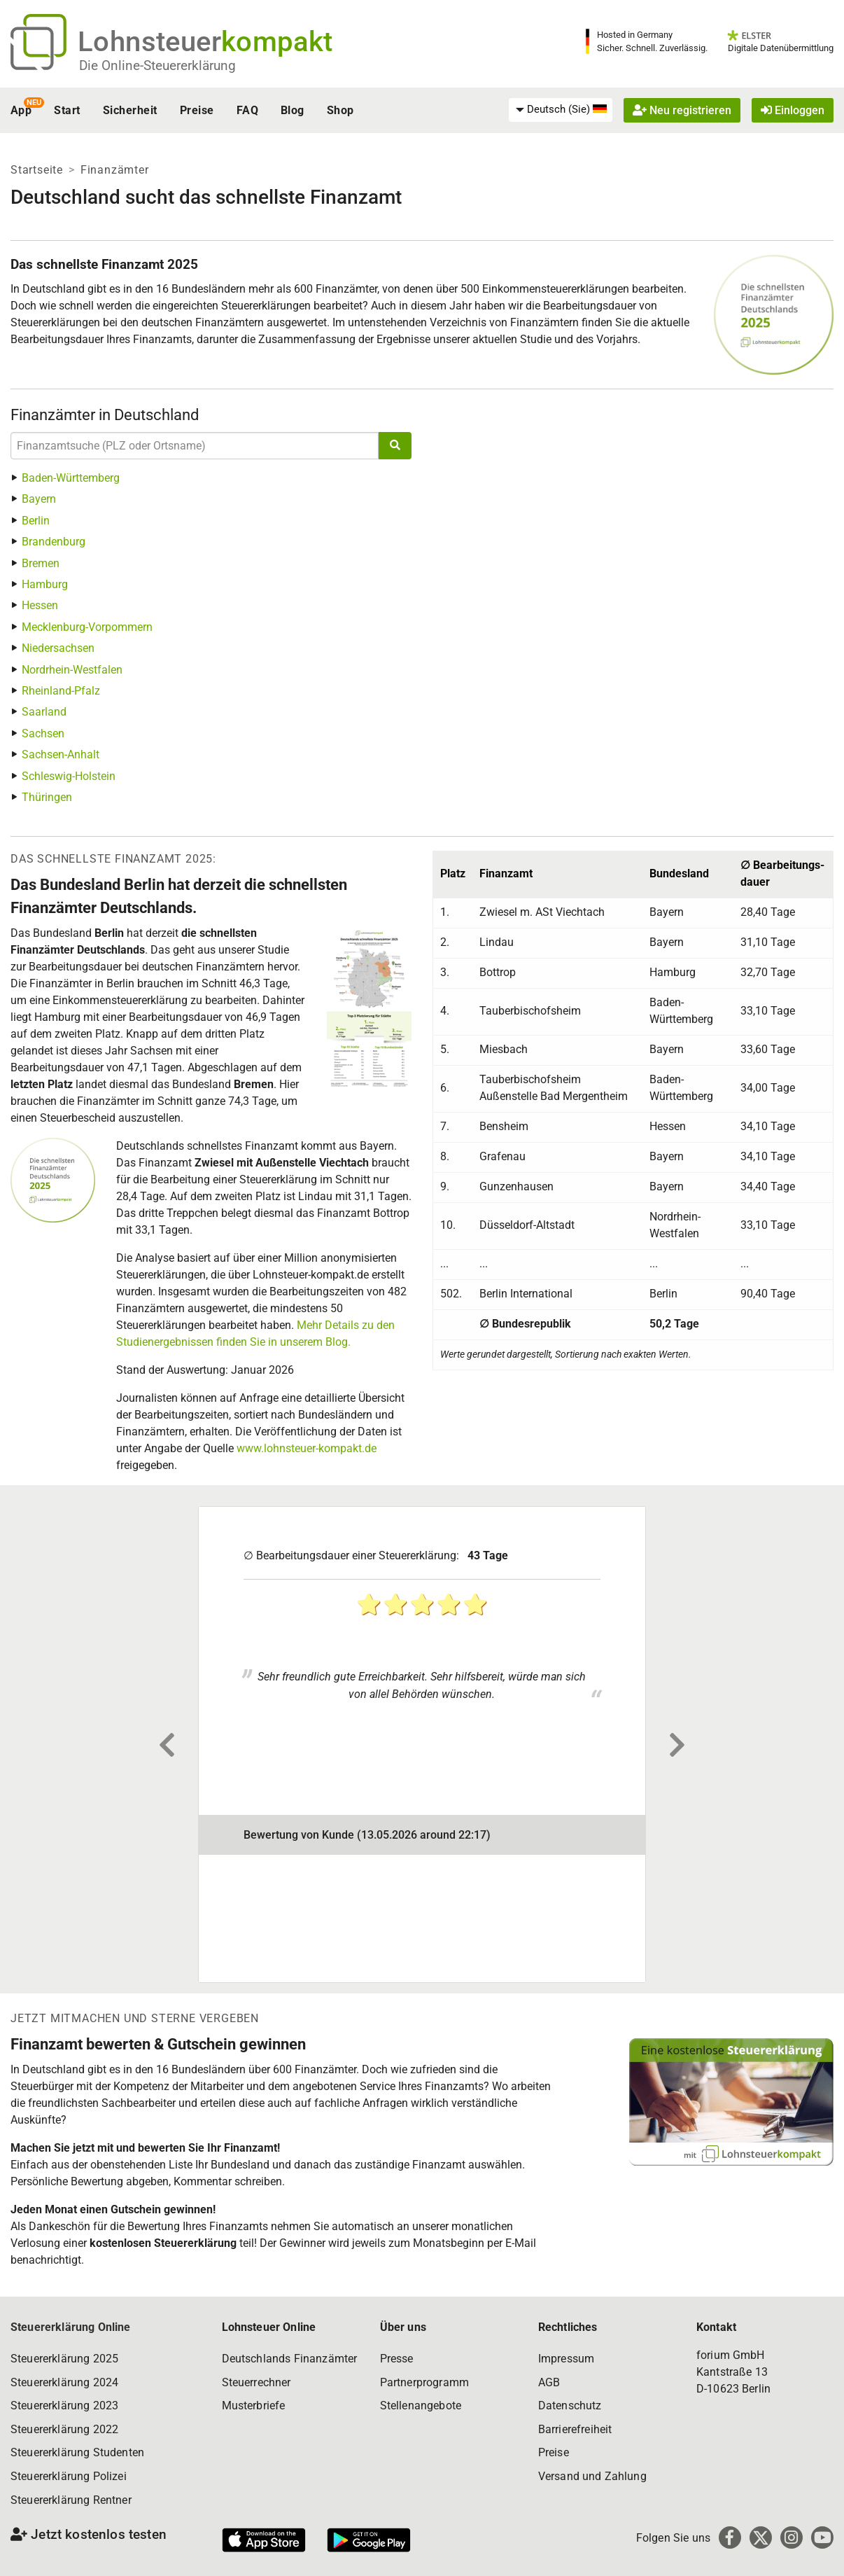 This screenshot has width=844, height=2576. Describe the element at coordinates (72, 669) in the screenshot. I see `Nordrhein-Westfalen` at that location.